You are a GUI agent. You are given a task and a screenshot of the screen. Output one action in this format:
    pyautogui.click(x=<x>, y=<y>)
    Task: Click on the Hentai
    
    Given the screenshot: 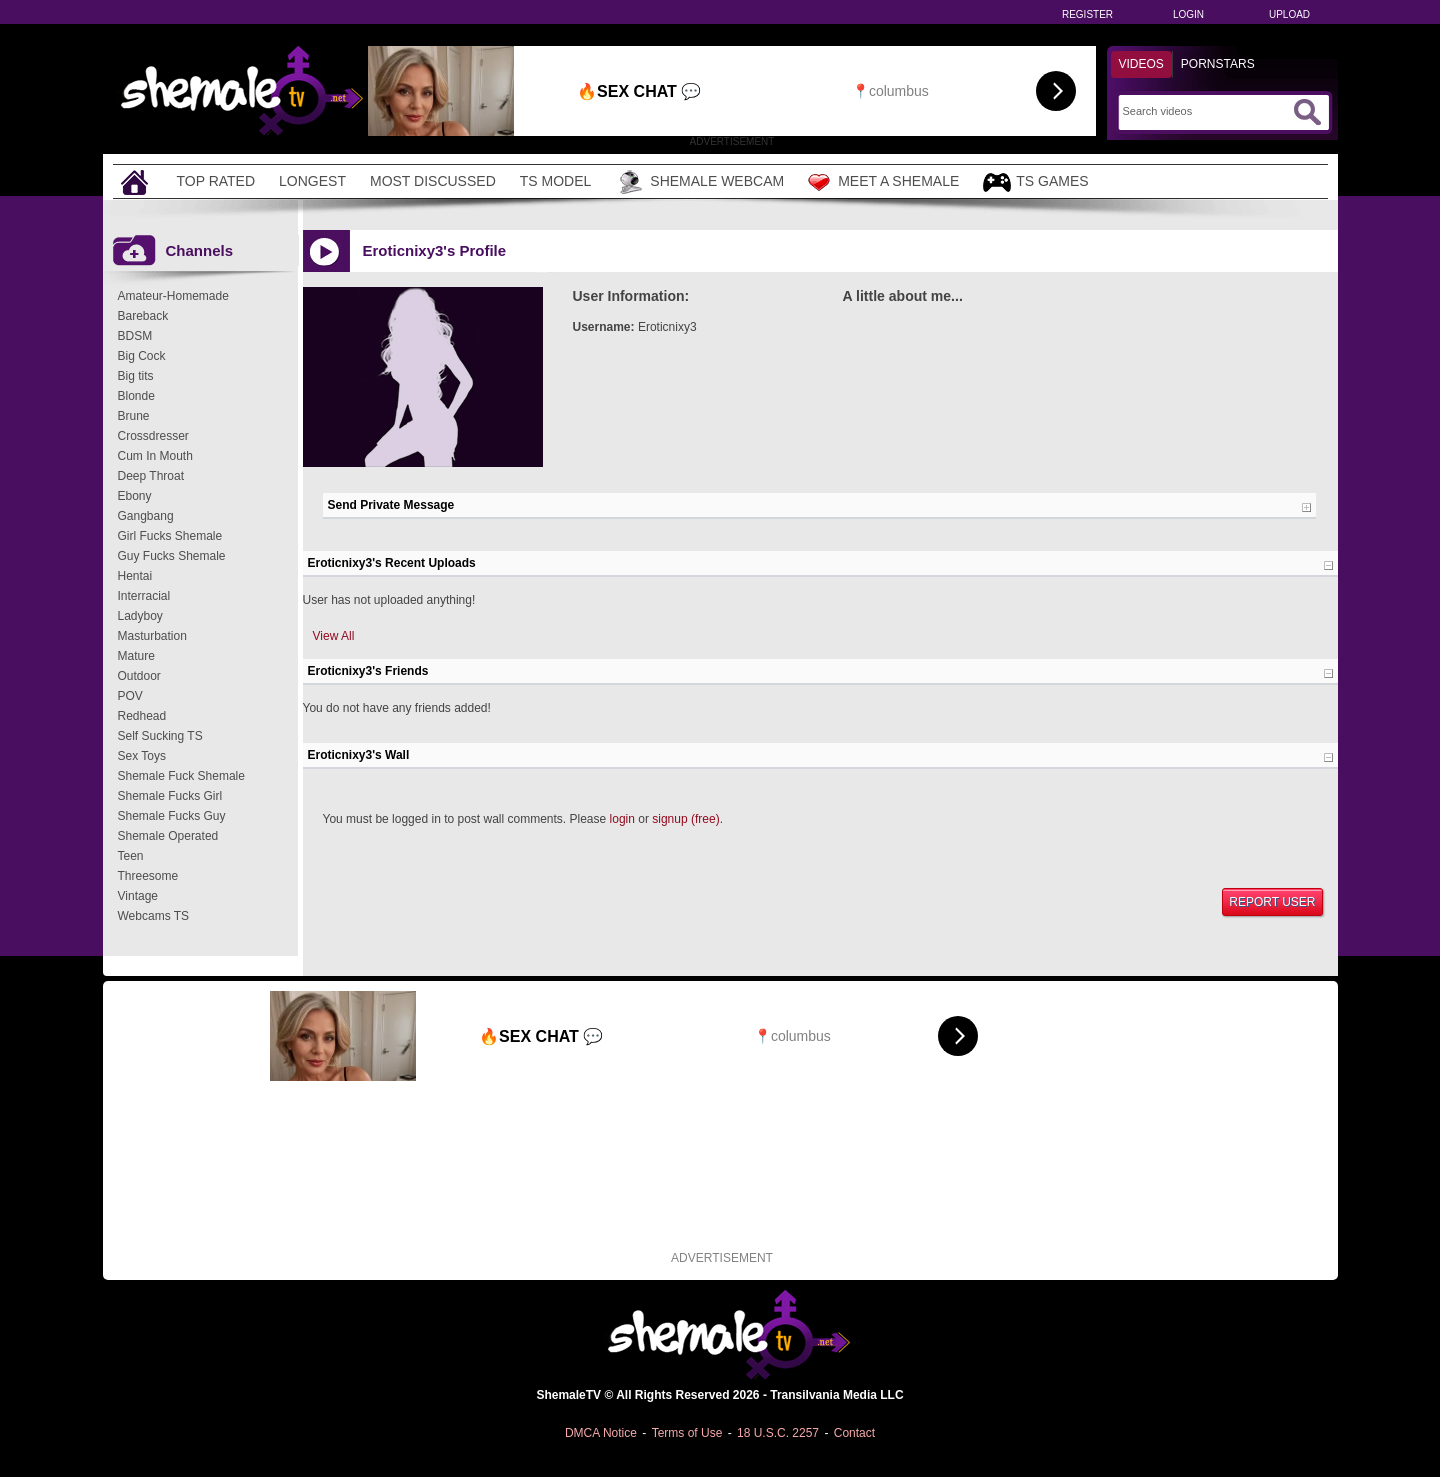 What is the action you would take?
    pyautogui.click(x=135, y=576)
    